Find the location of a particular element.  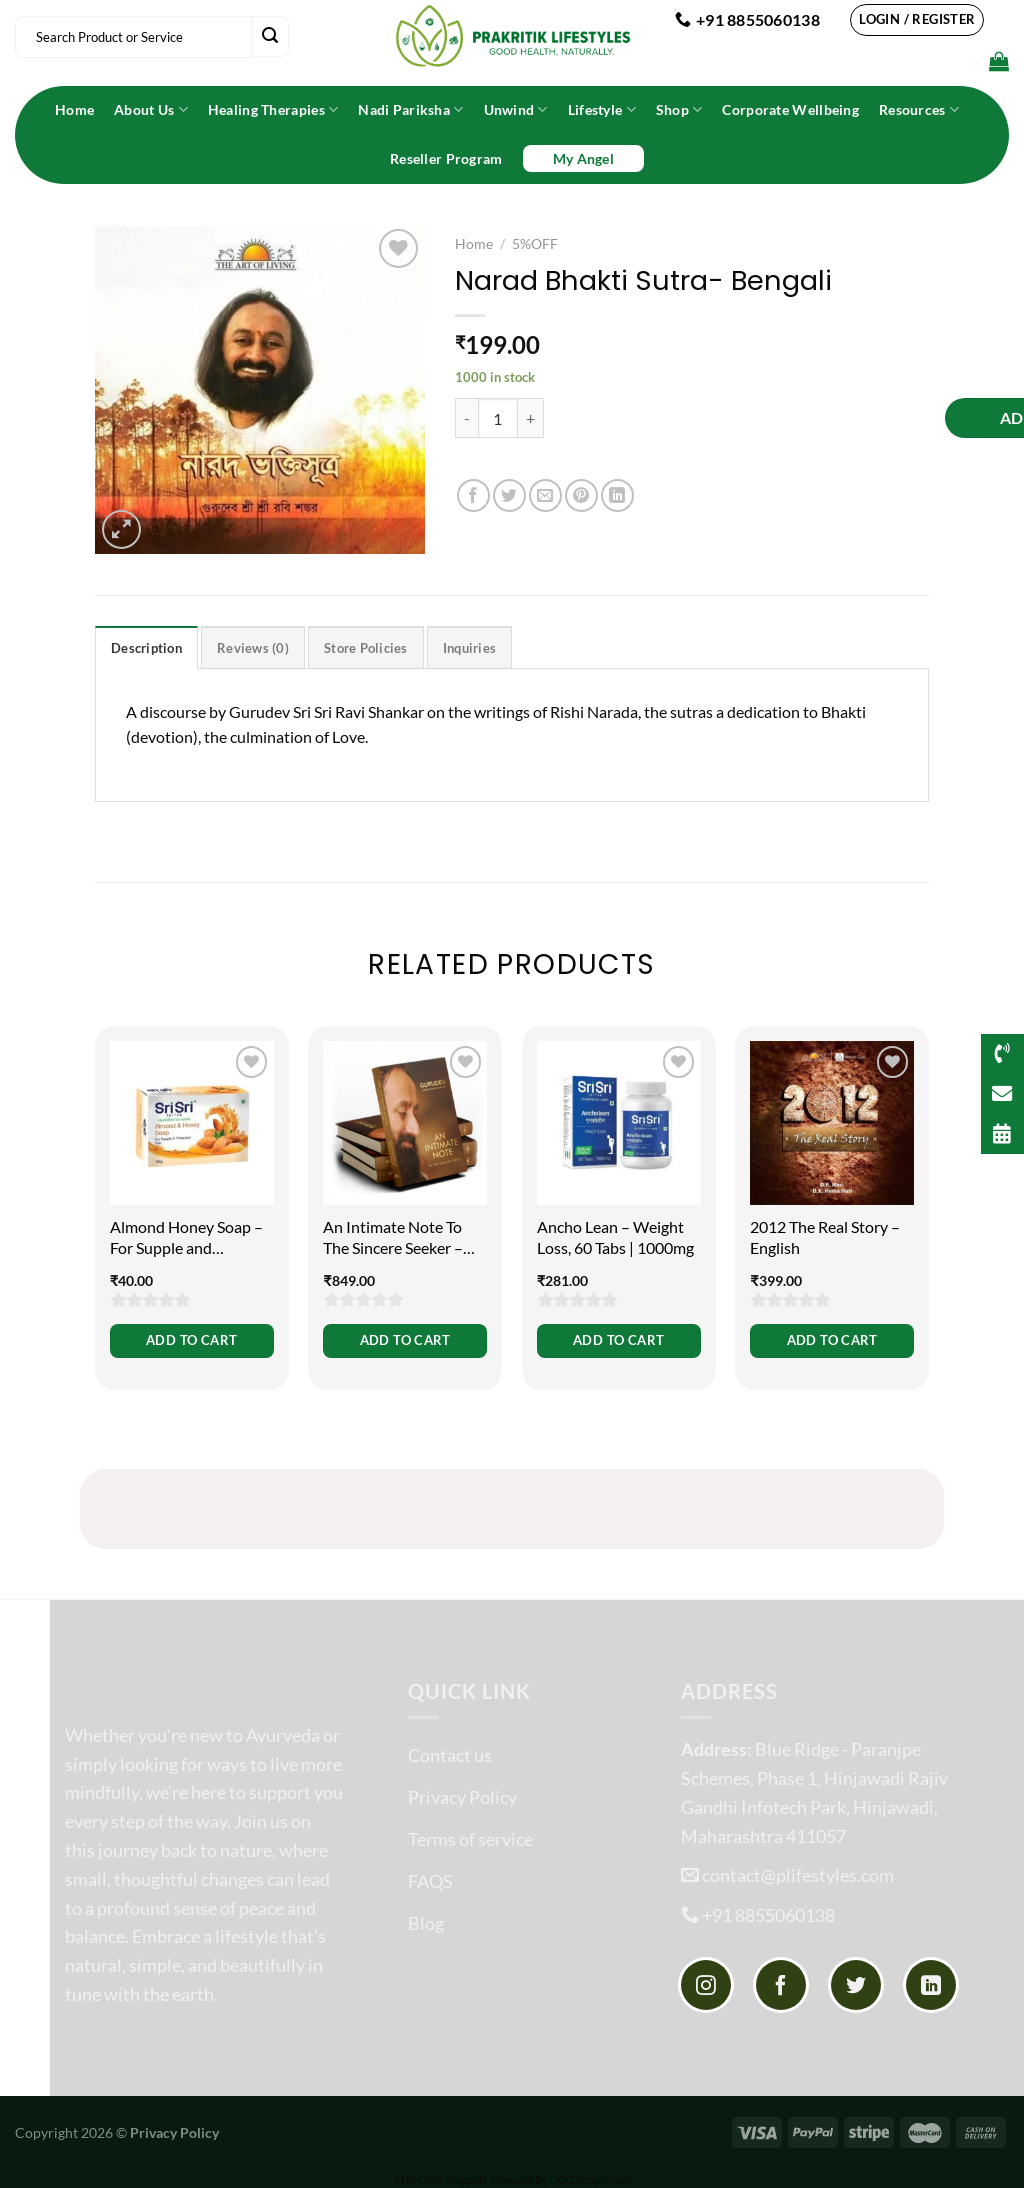

Shop is located at coordinates (679, 109).